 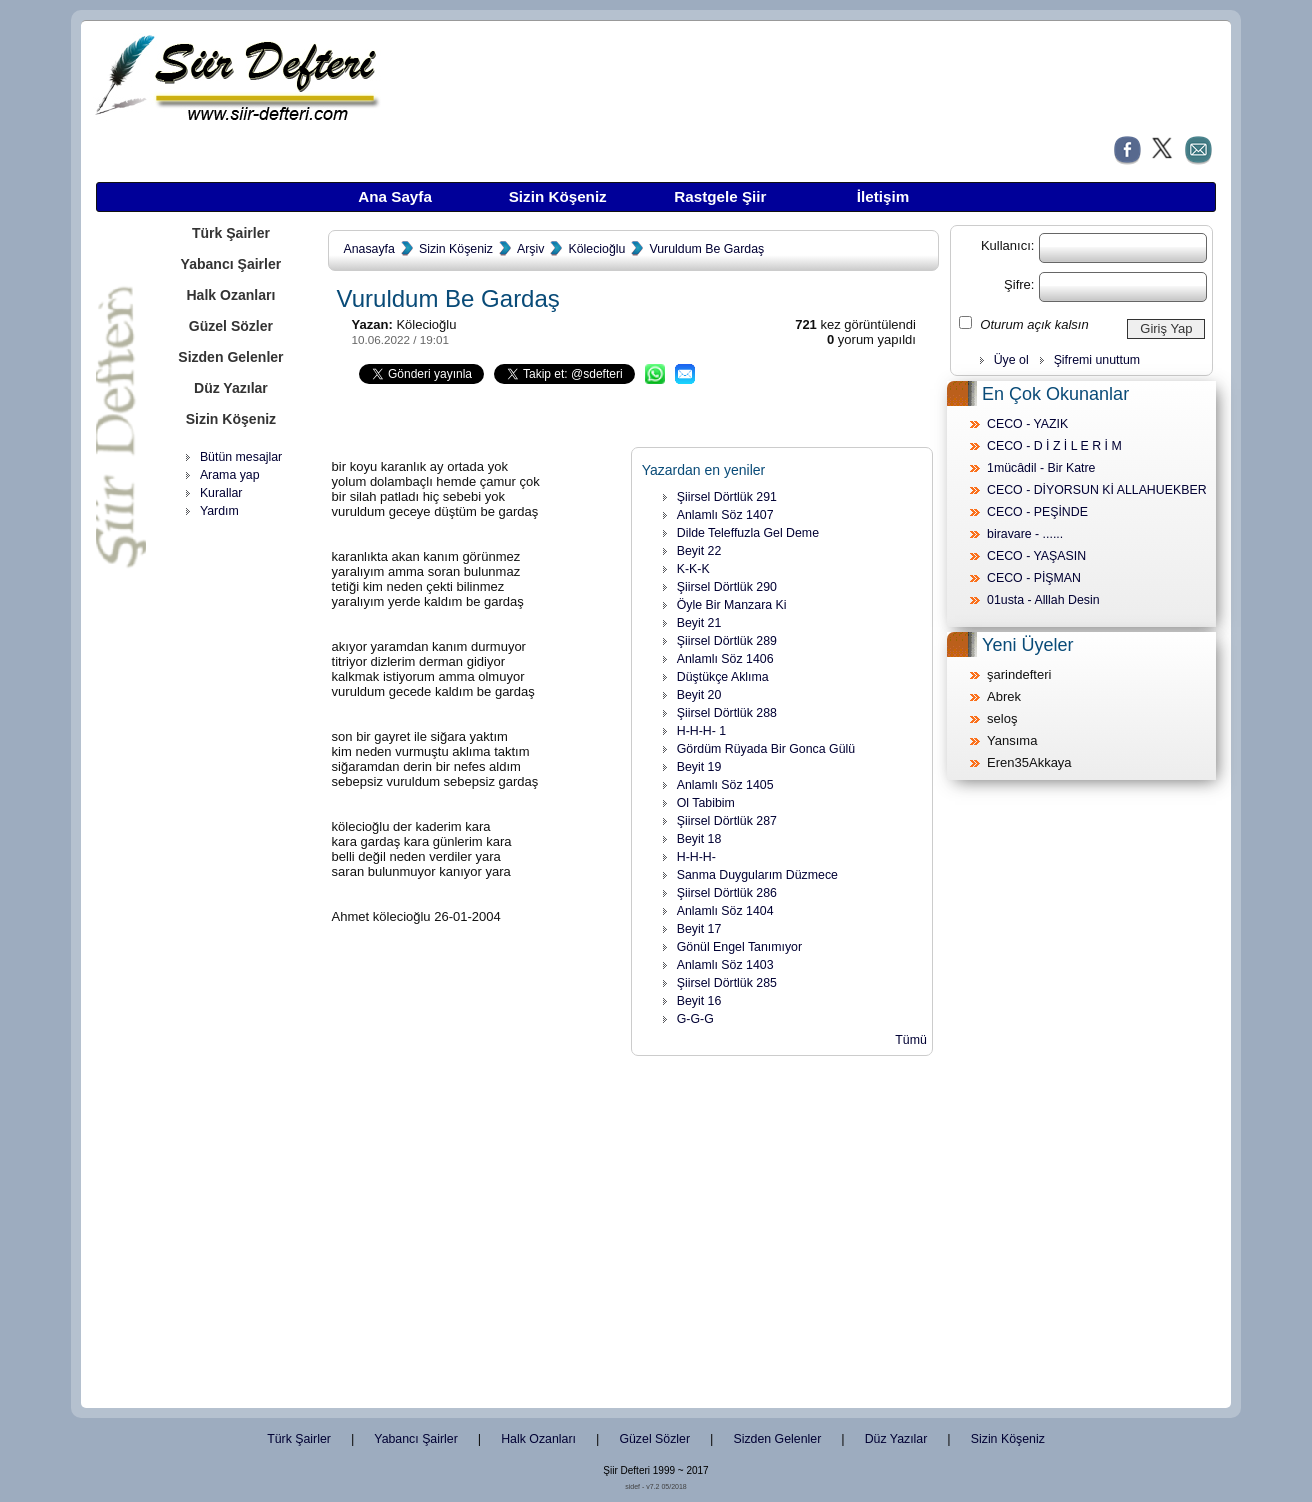 What do you see at coordinates (221, 493) in the screenshot?
I see `Kurallar` at bounding box center [221, 493].